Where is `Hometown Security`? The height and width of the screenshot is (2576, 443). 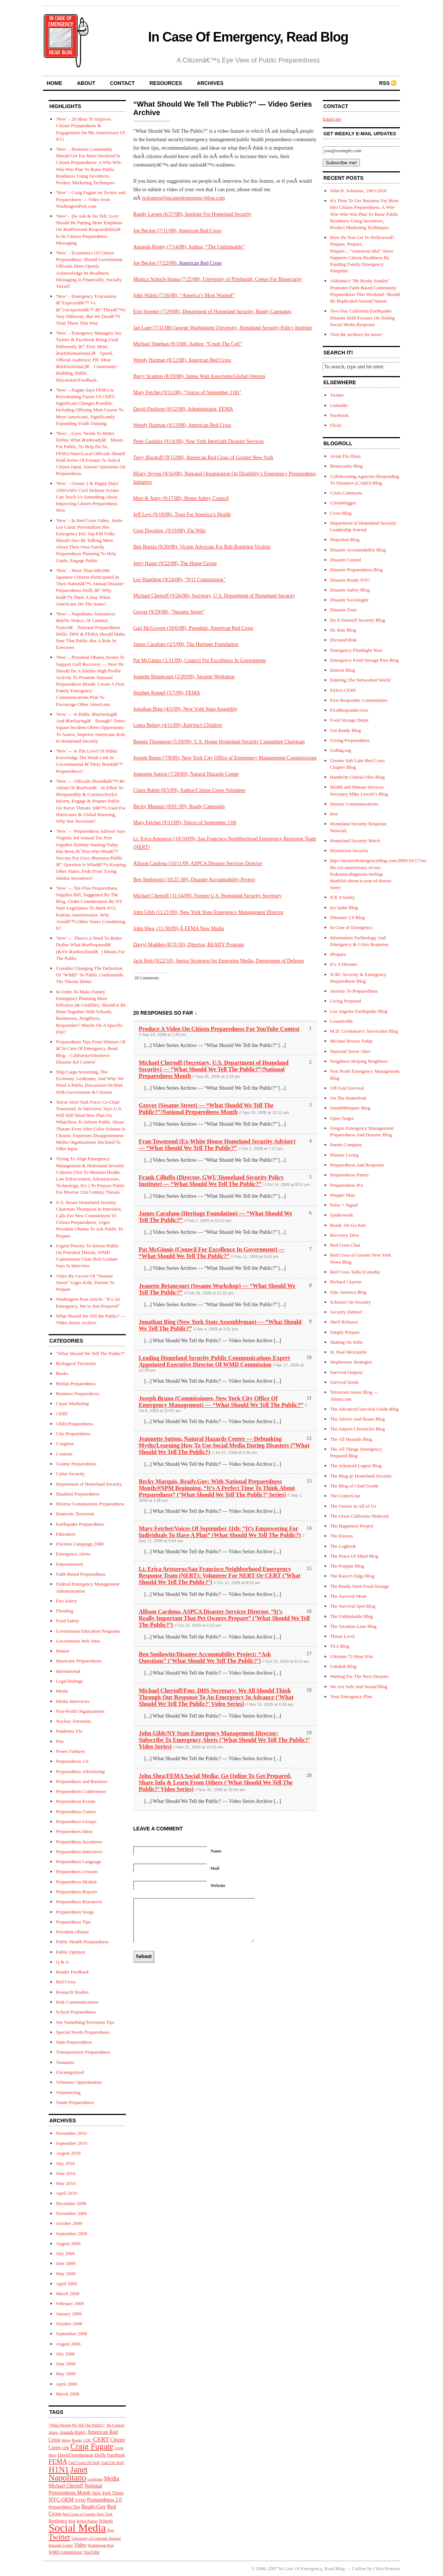 Hometown Security is located at coordinates (349, 850).